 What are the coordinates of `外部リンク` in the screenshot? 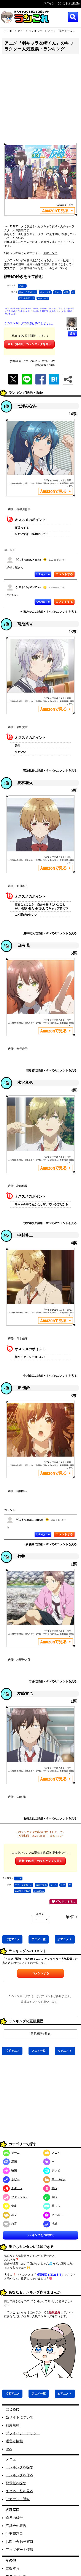 It's located at (50, 253).